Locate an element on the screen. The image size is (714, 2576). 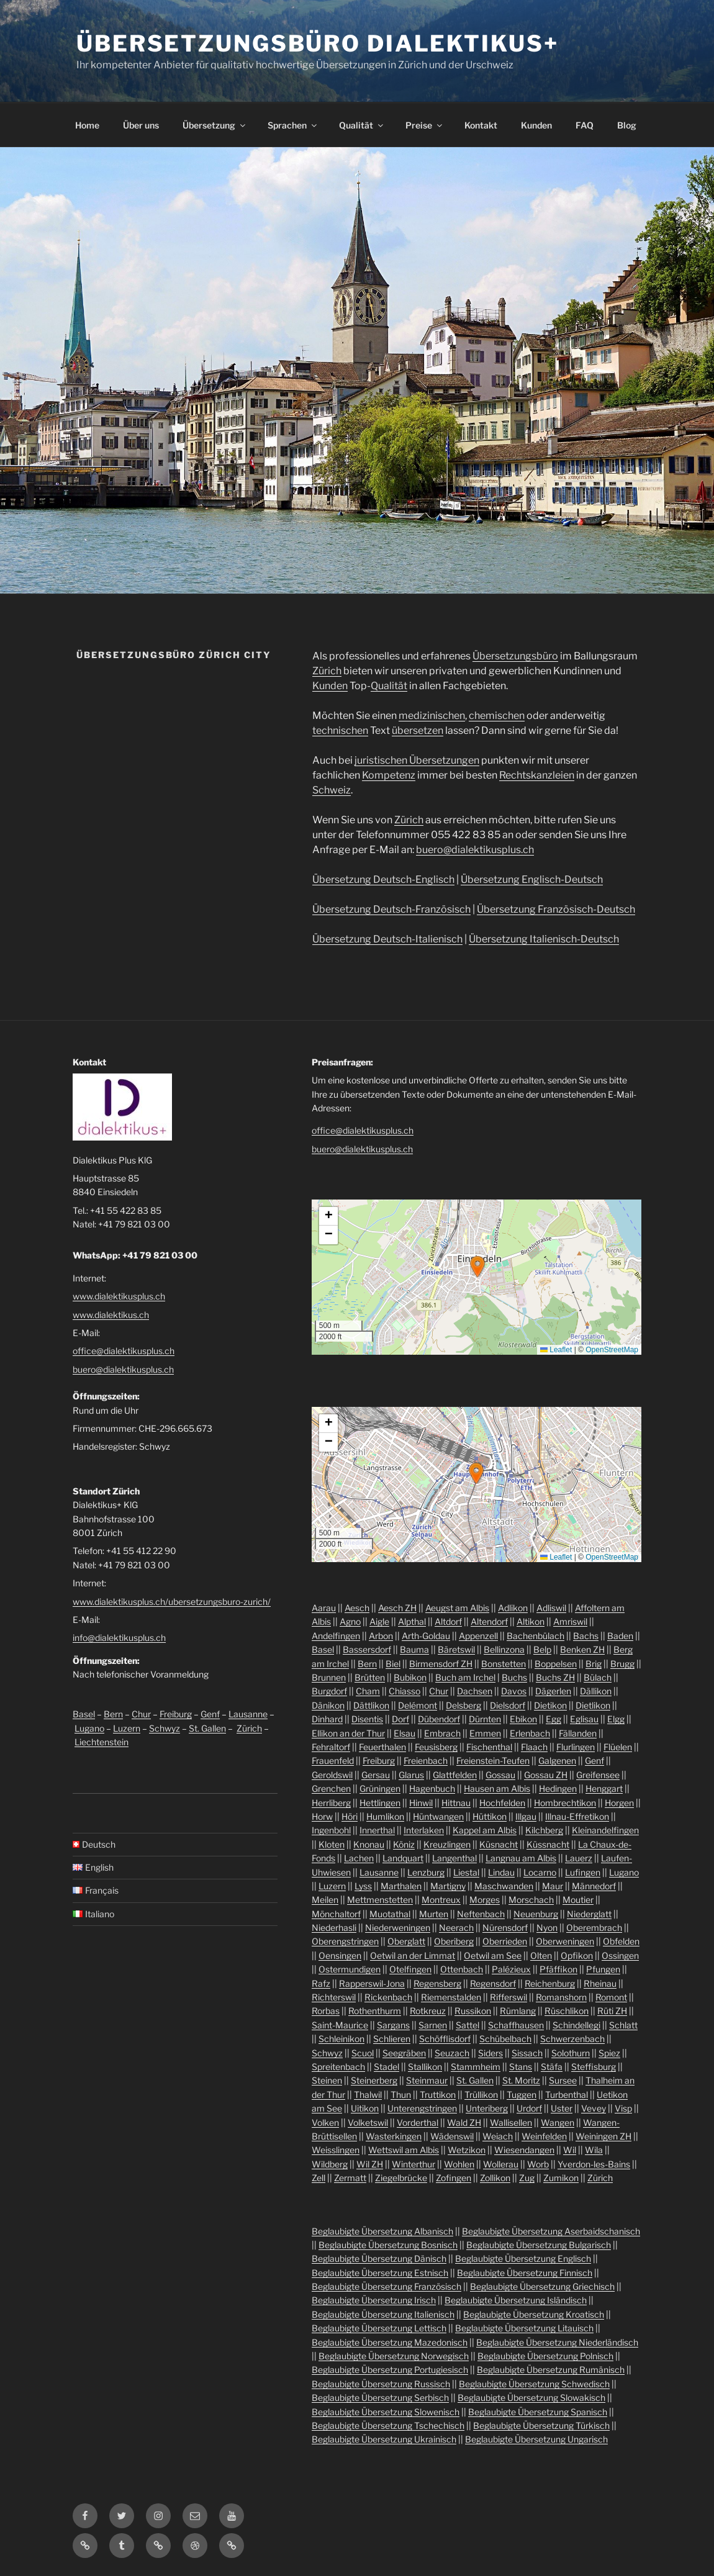
Gossau is located at coordinates (500, 1774).